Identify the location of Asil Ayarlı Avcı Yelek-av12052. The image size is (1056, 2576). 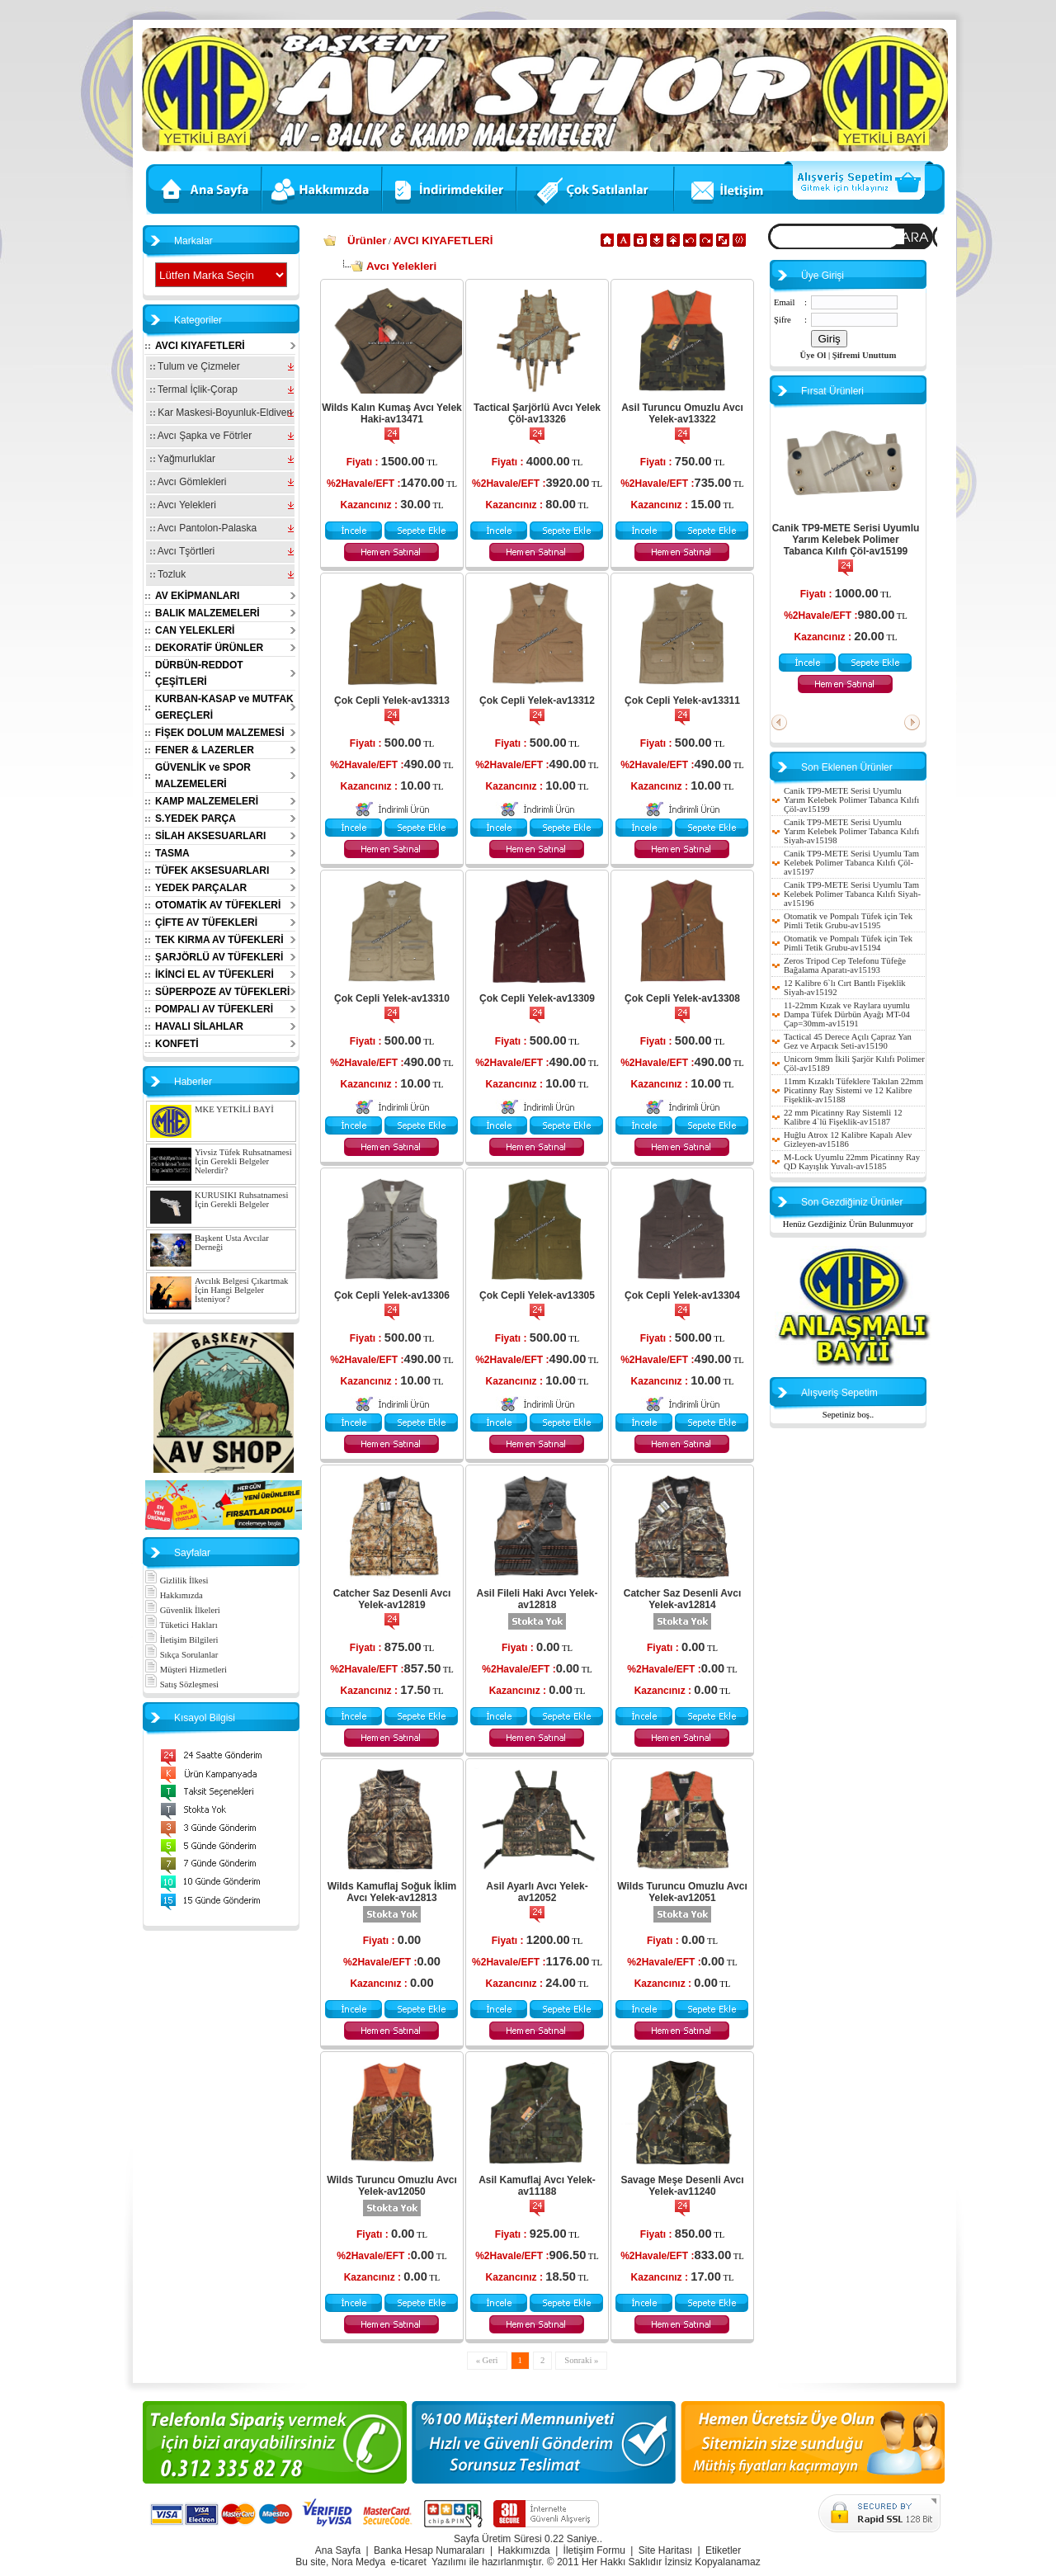
(536, 1892).